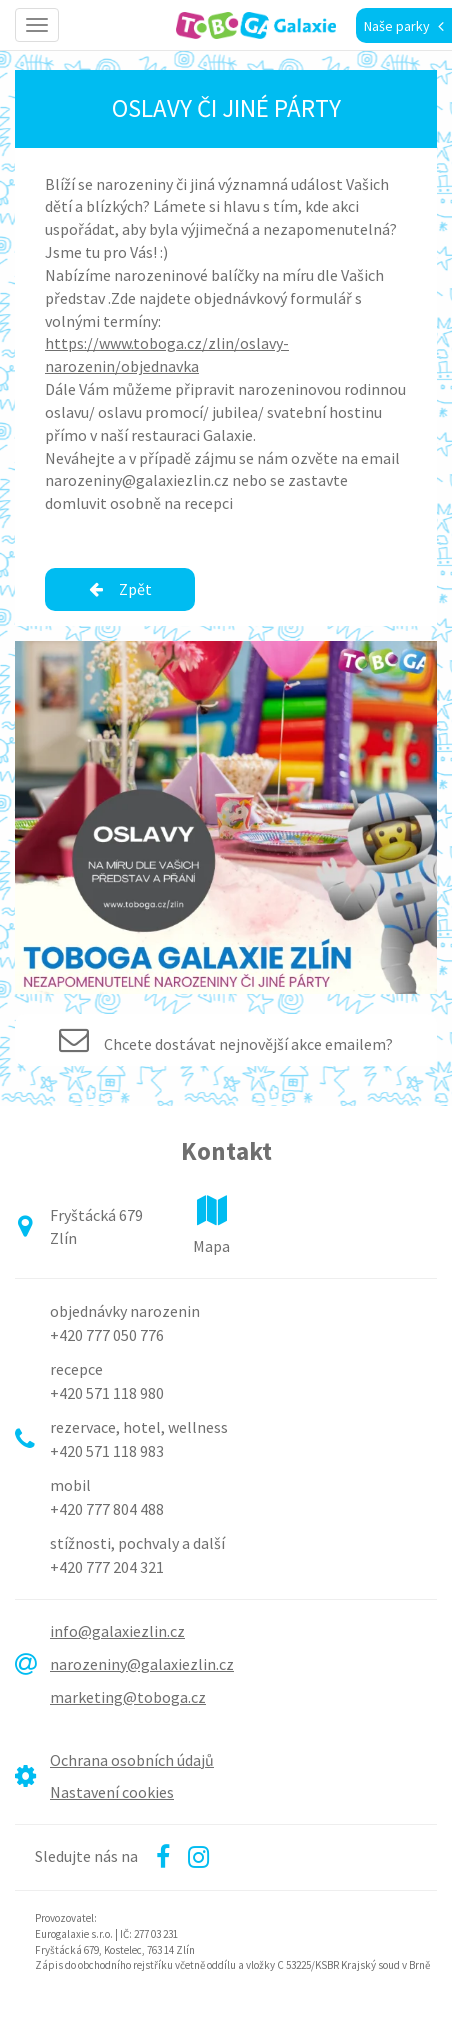  Describe the element at coordinates (112, 1792) in the screenshot. I see `Nastavení cookies` at that location.